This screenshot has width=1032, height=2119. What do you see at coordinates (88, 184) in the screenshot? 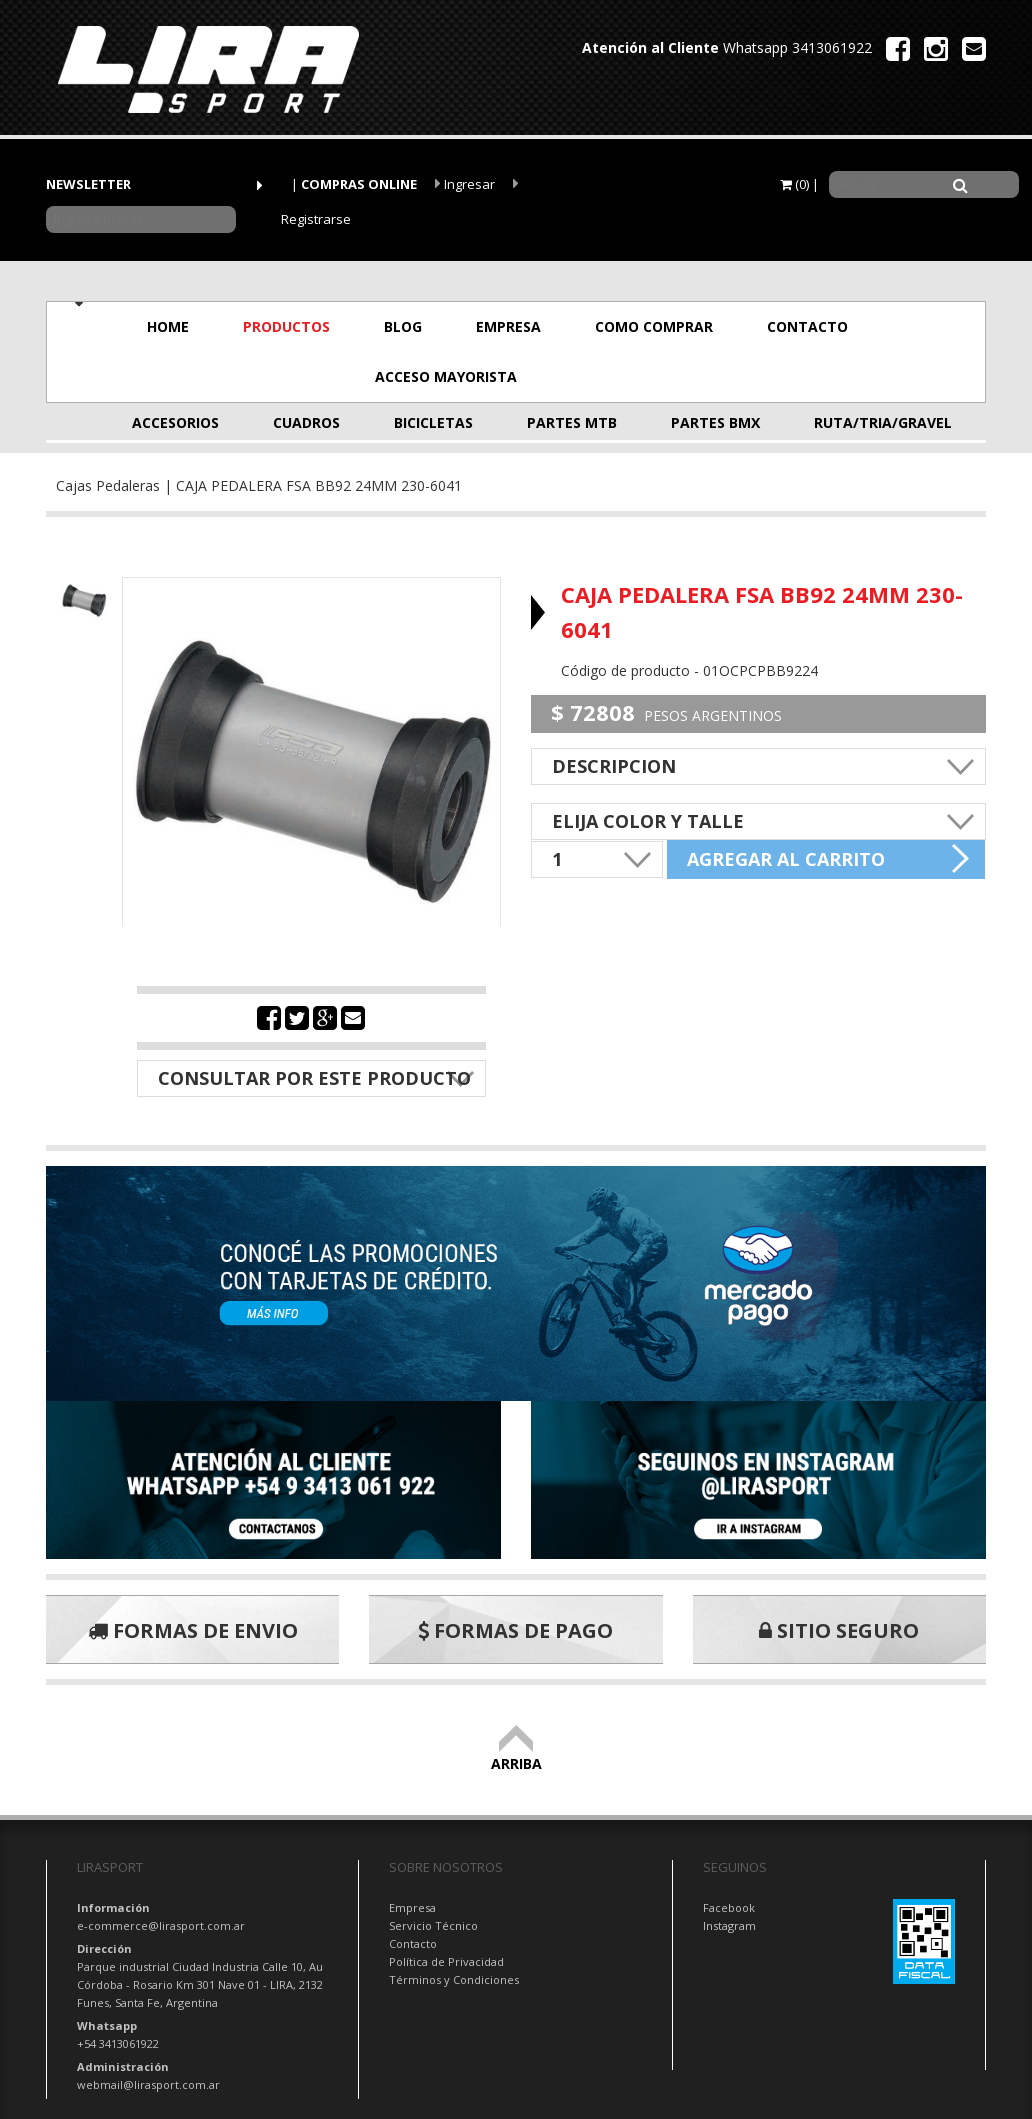
I see `NEWSLETTER` at bounding box center [88, 184].